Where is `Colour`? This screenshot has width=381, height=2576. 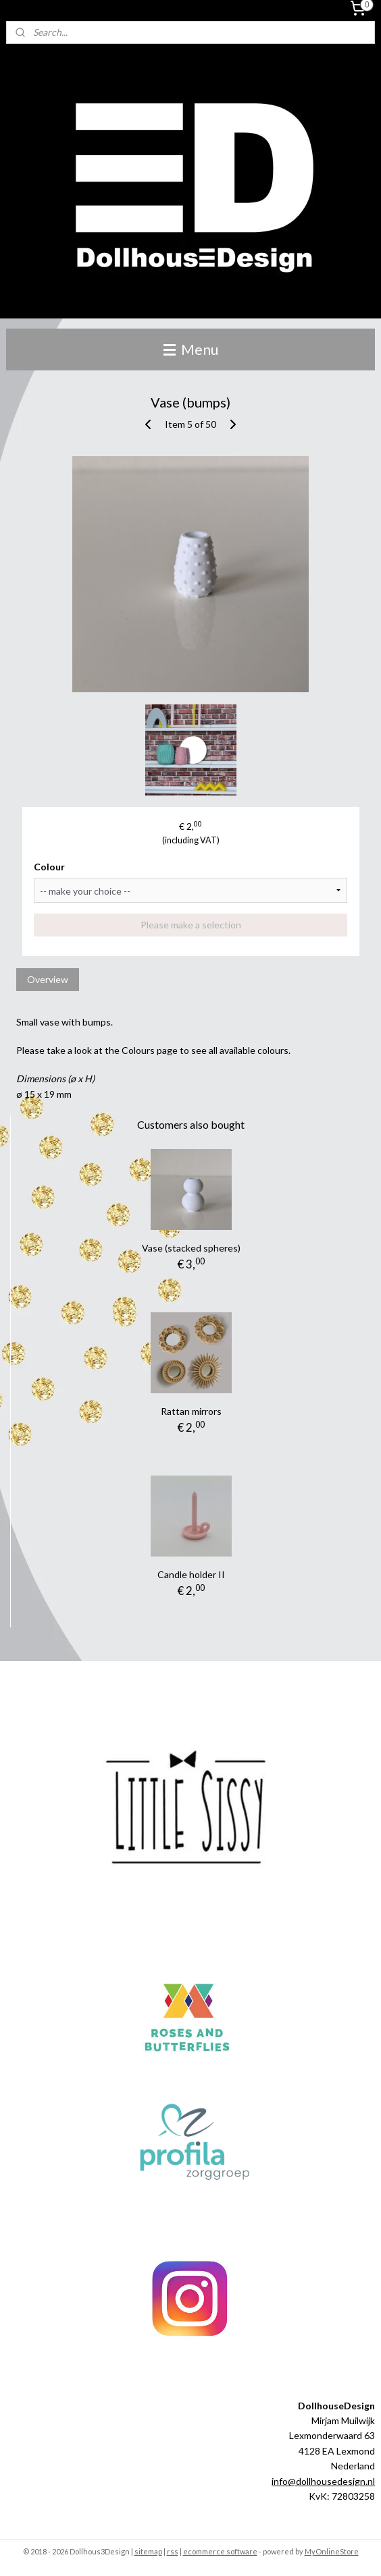
Colour is located at coordinates (49, 866).